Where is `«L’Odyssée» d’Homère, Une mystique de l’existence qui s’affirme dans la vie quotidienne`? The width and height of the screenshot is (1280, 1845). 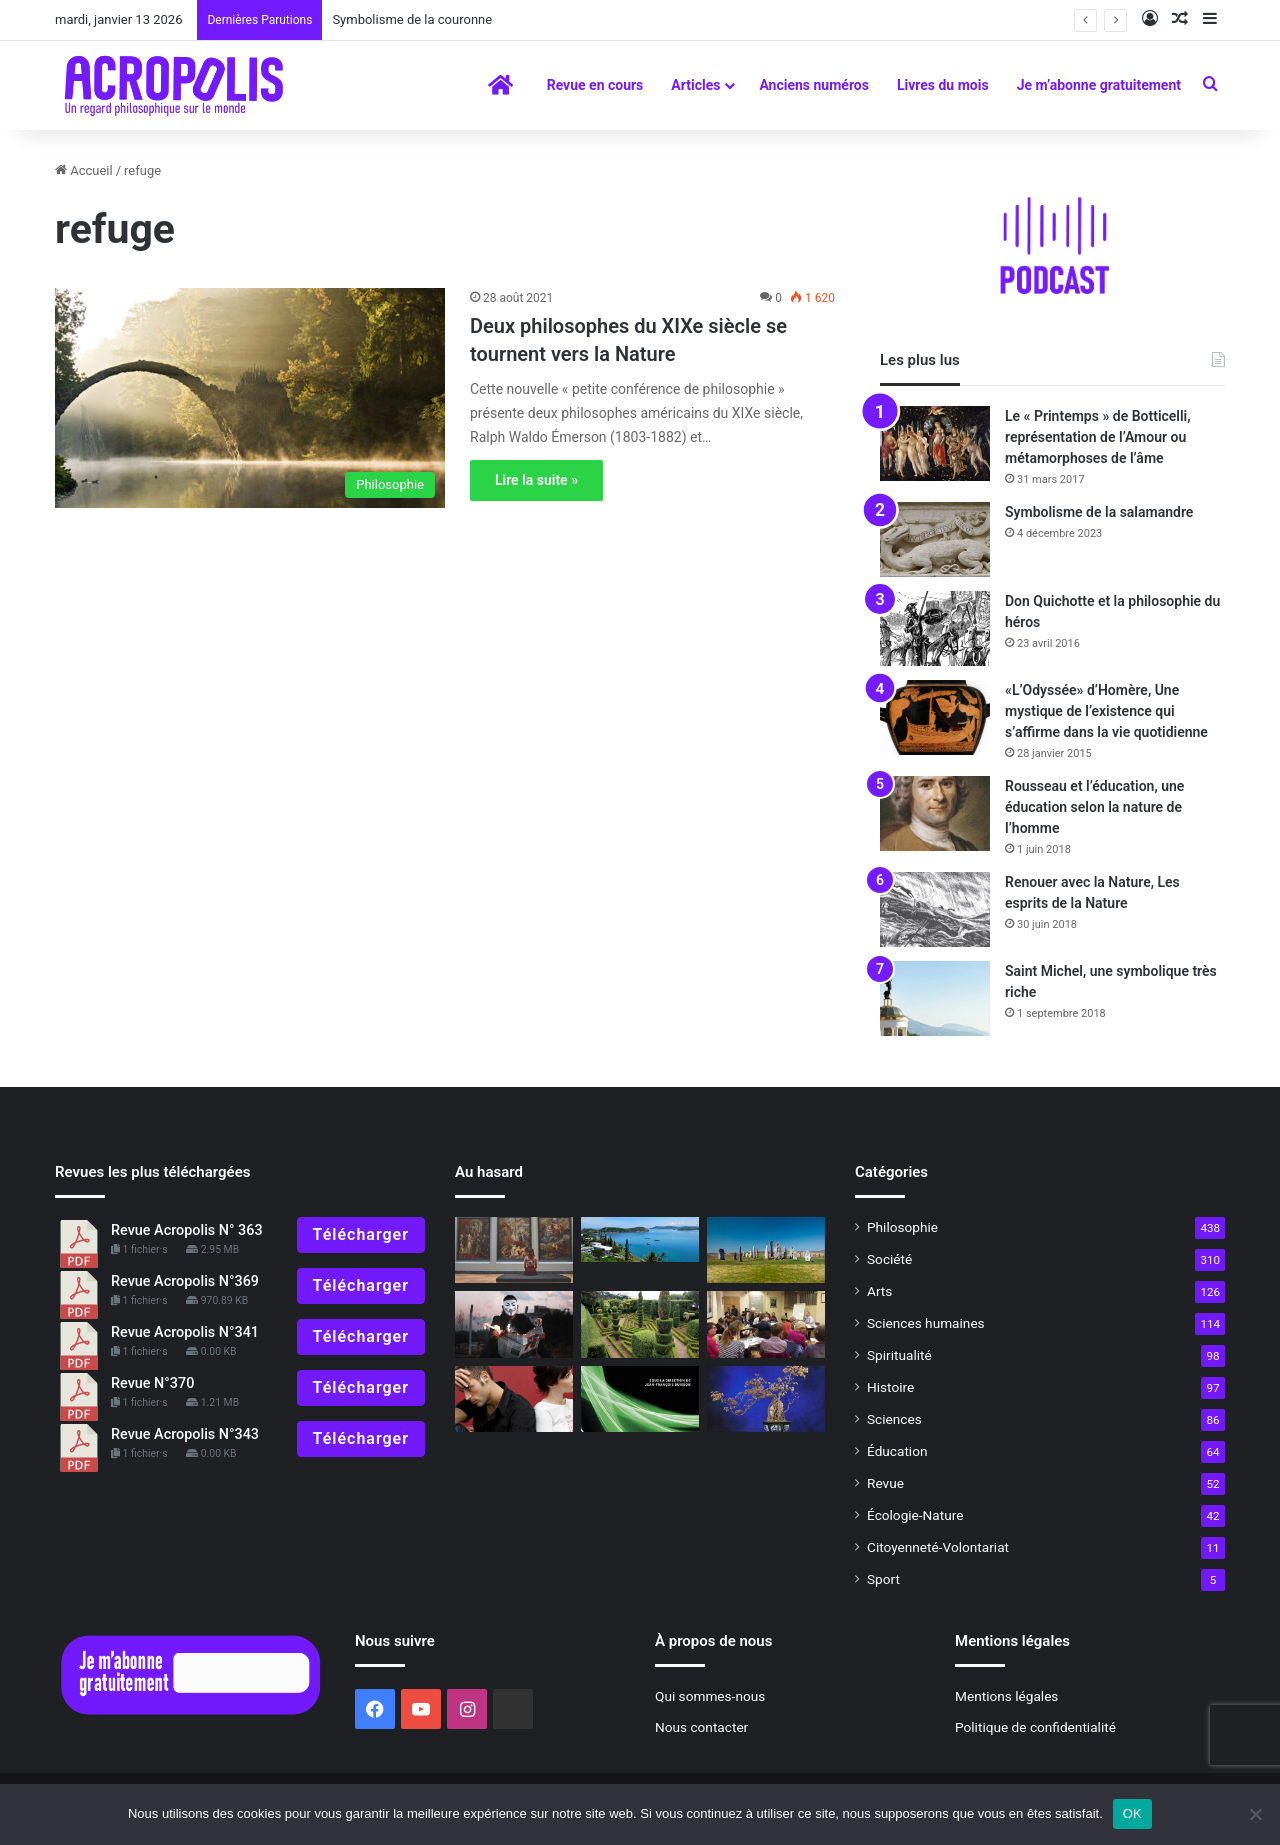
«L’Odyssée» d’Homère, Une mystique de l’existence qui s’affirme dans la vie quotidienne is located at coordinates (1106, 711).